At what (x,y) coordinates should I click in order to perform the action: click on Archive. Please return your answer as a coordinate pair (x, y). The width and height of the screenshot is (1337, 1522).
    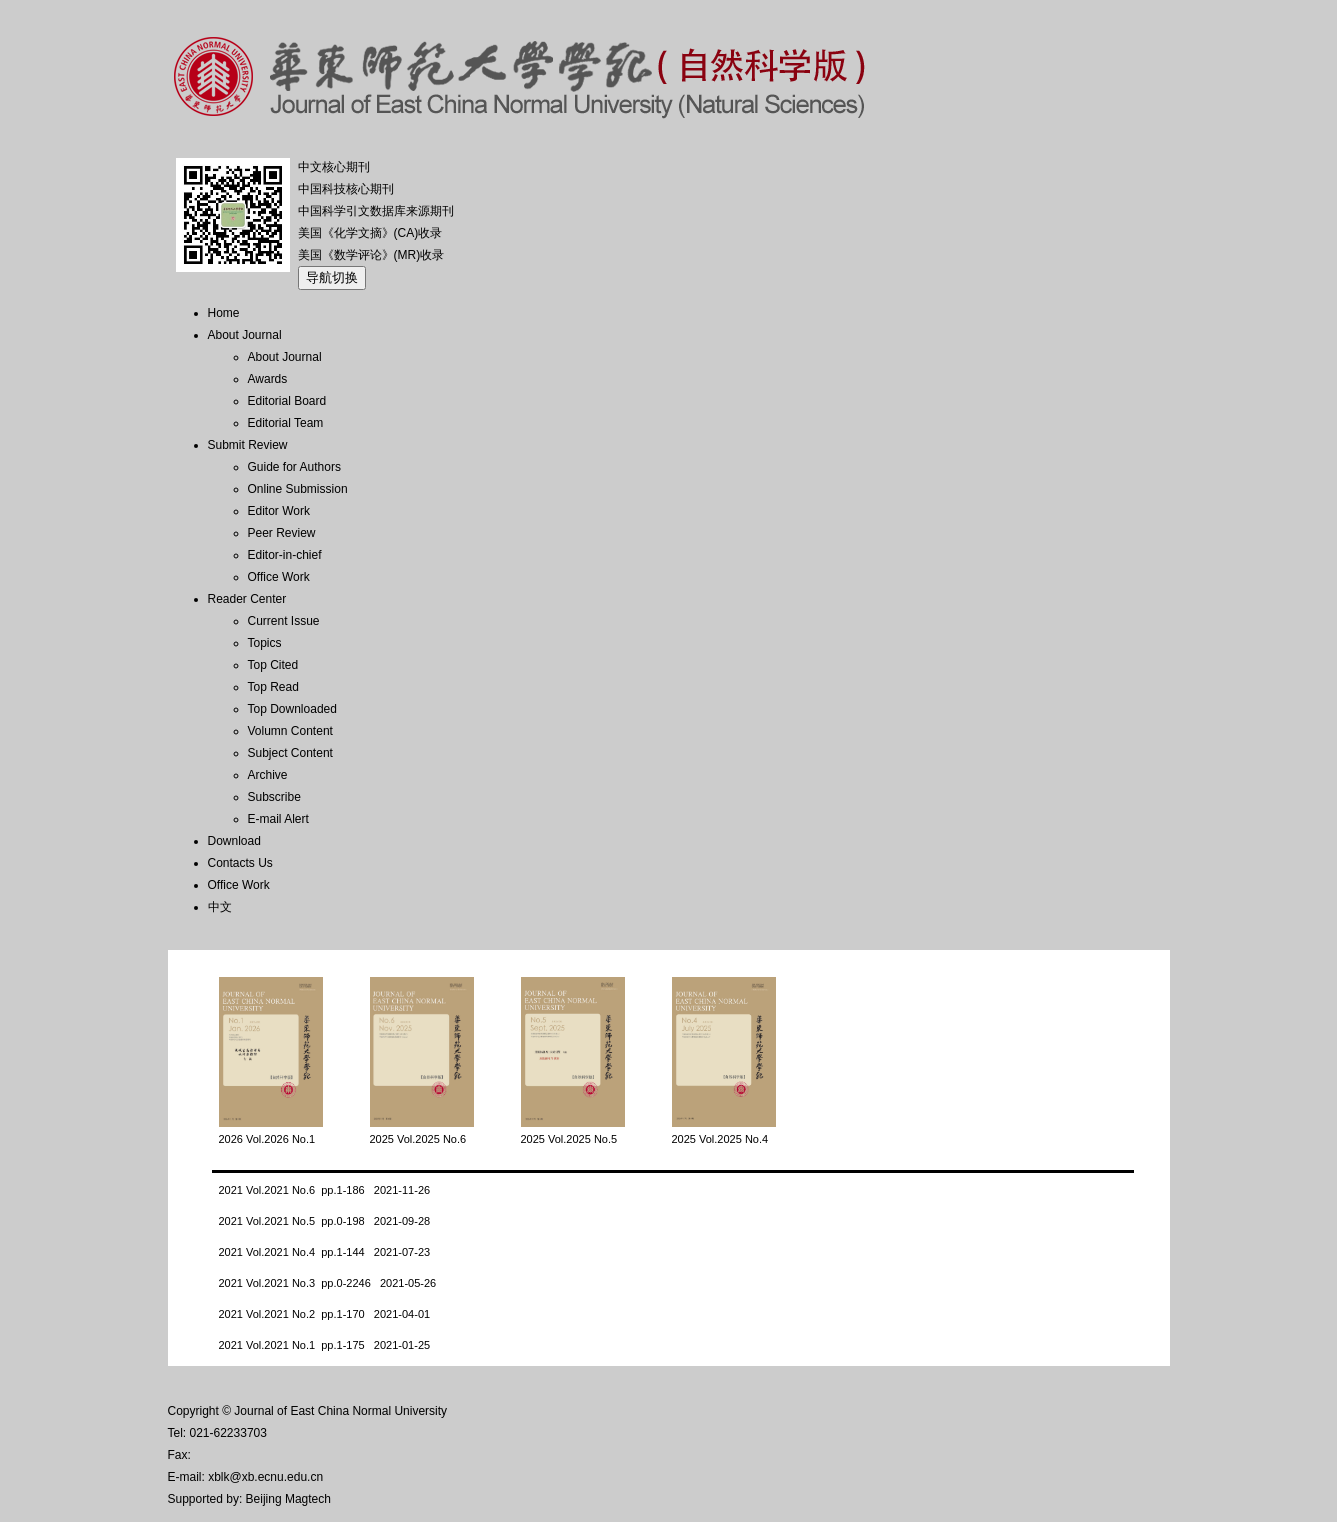
    Looking at the image, I should click on (268, 775).